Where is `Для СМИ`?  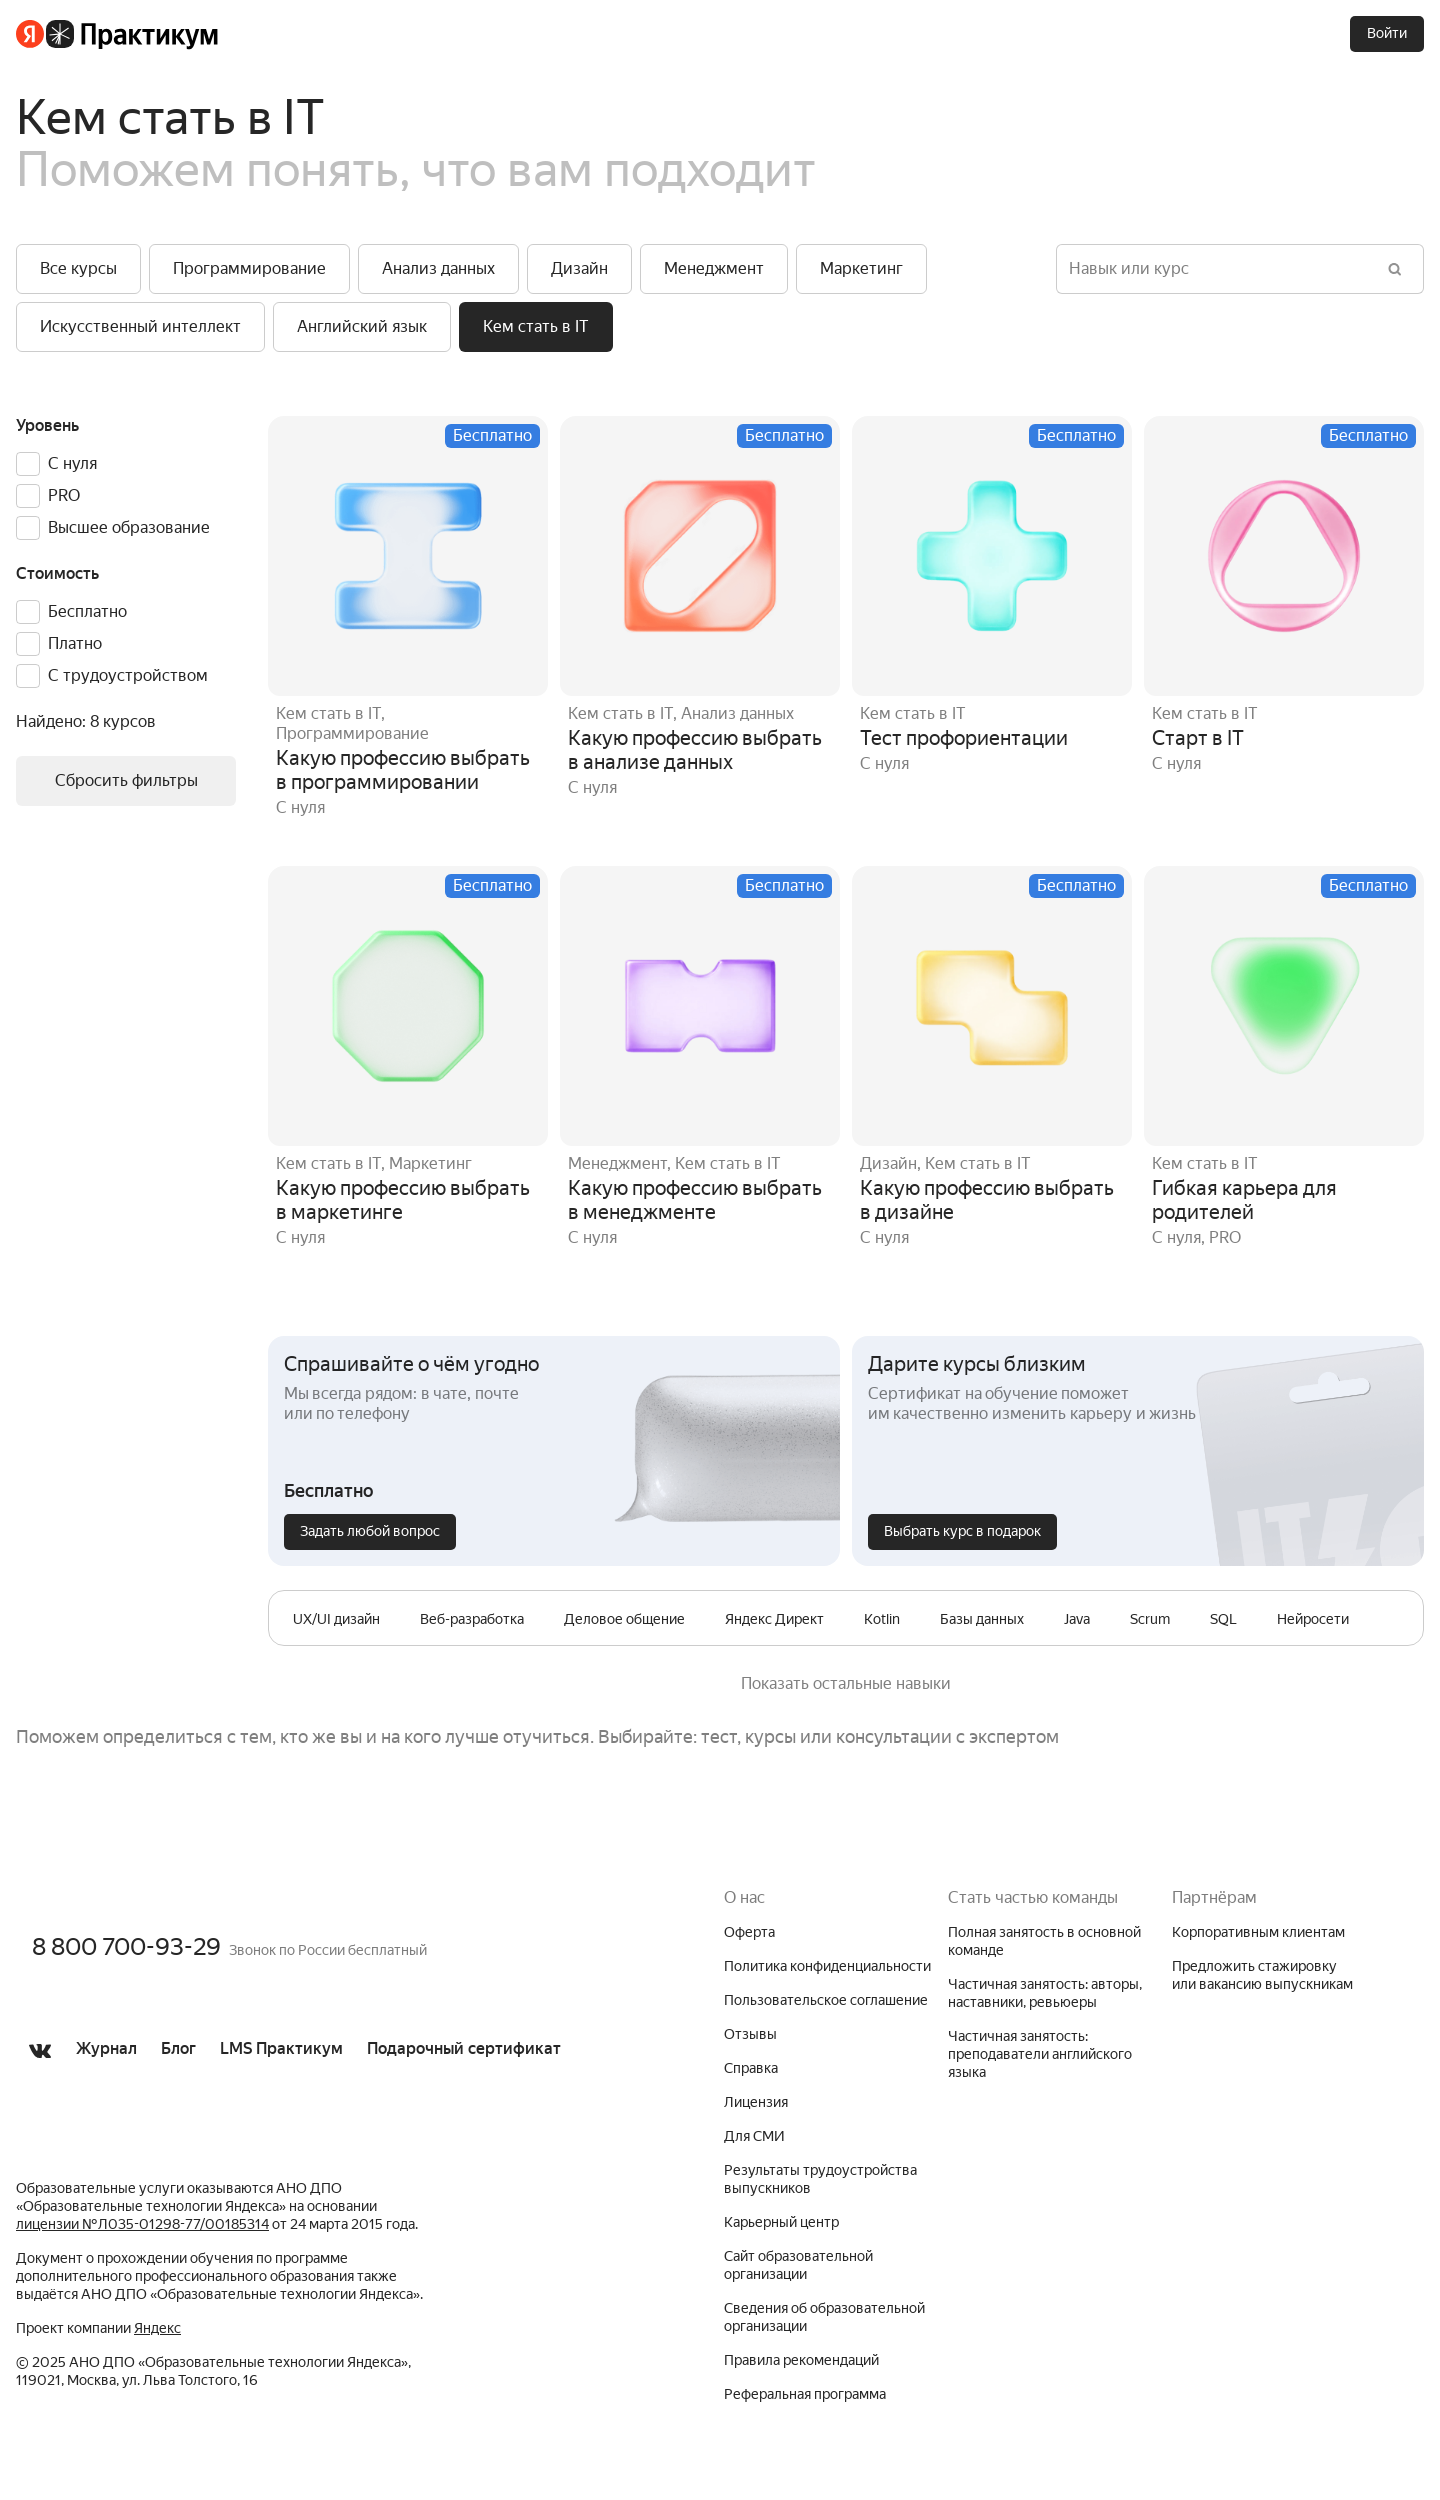
Для СМИ is located at coordinates (754, 2136).